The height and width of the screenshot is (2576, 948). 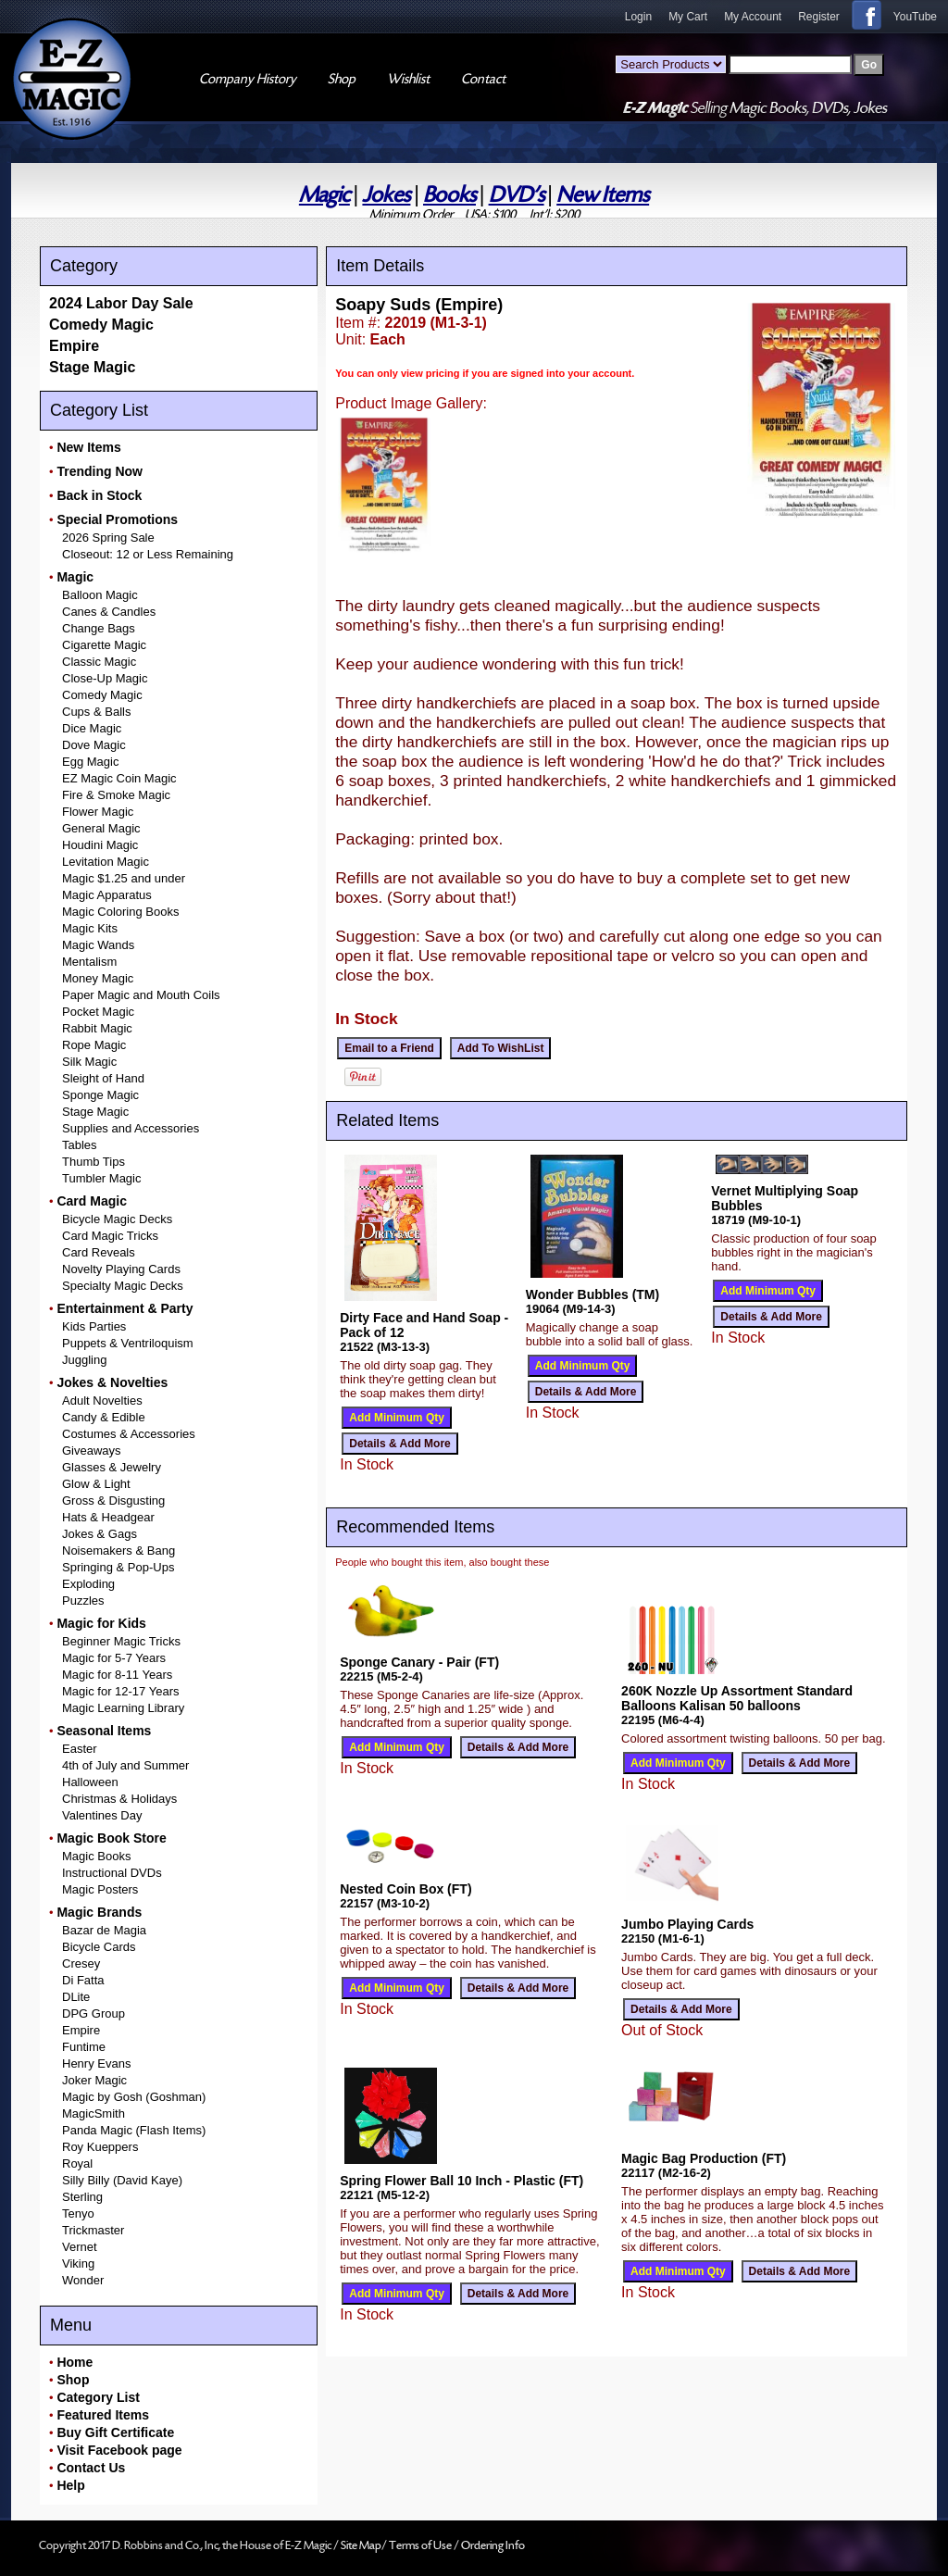 What do you see at coordinates (147, 554) in the screenshot?
I see `Closeout: 12 or Less Remaining` at bounding box center [147, 554].